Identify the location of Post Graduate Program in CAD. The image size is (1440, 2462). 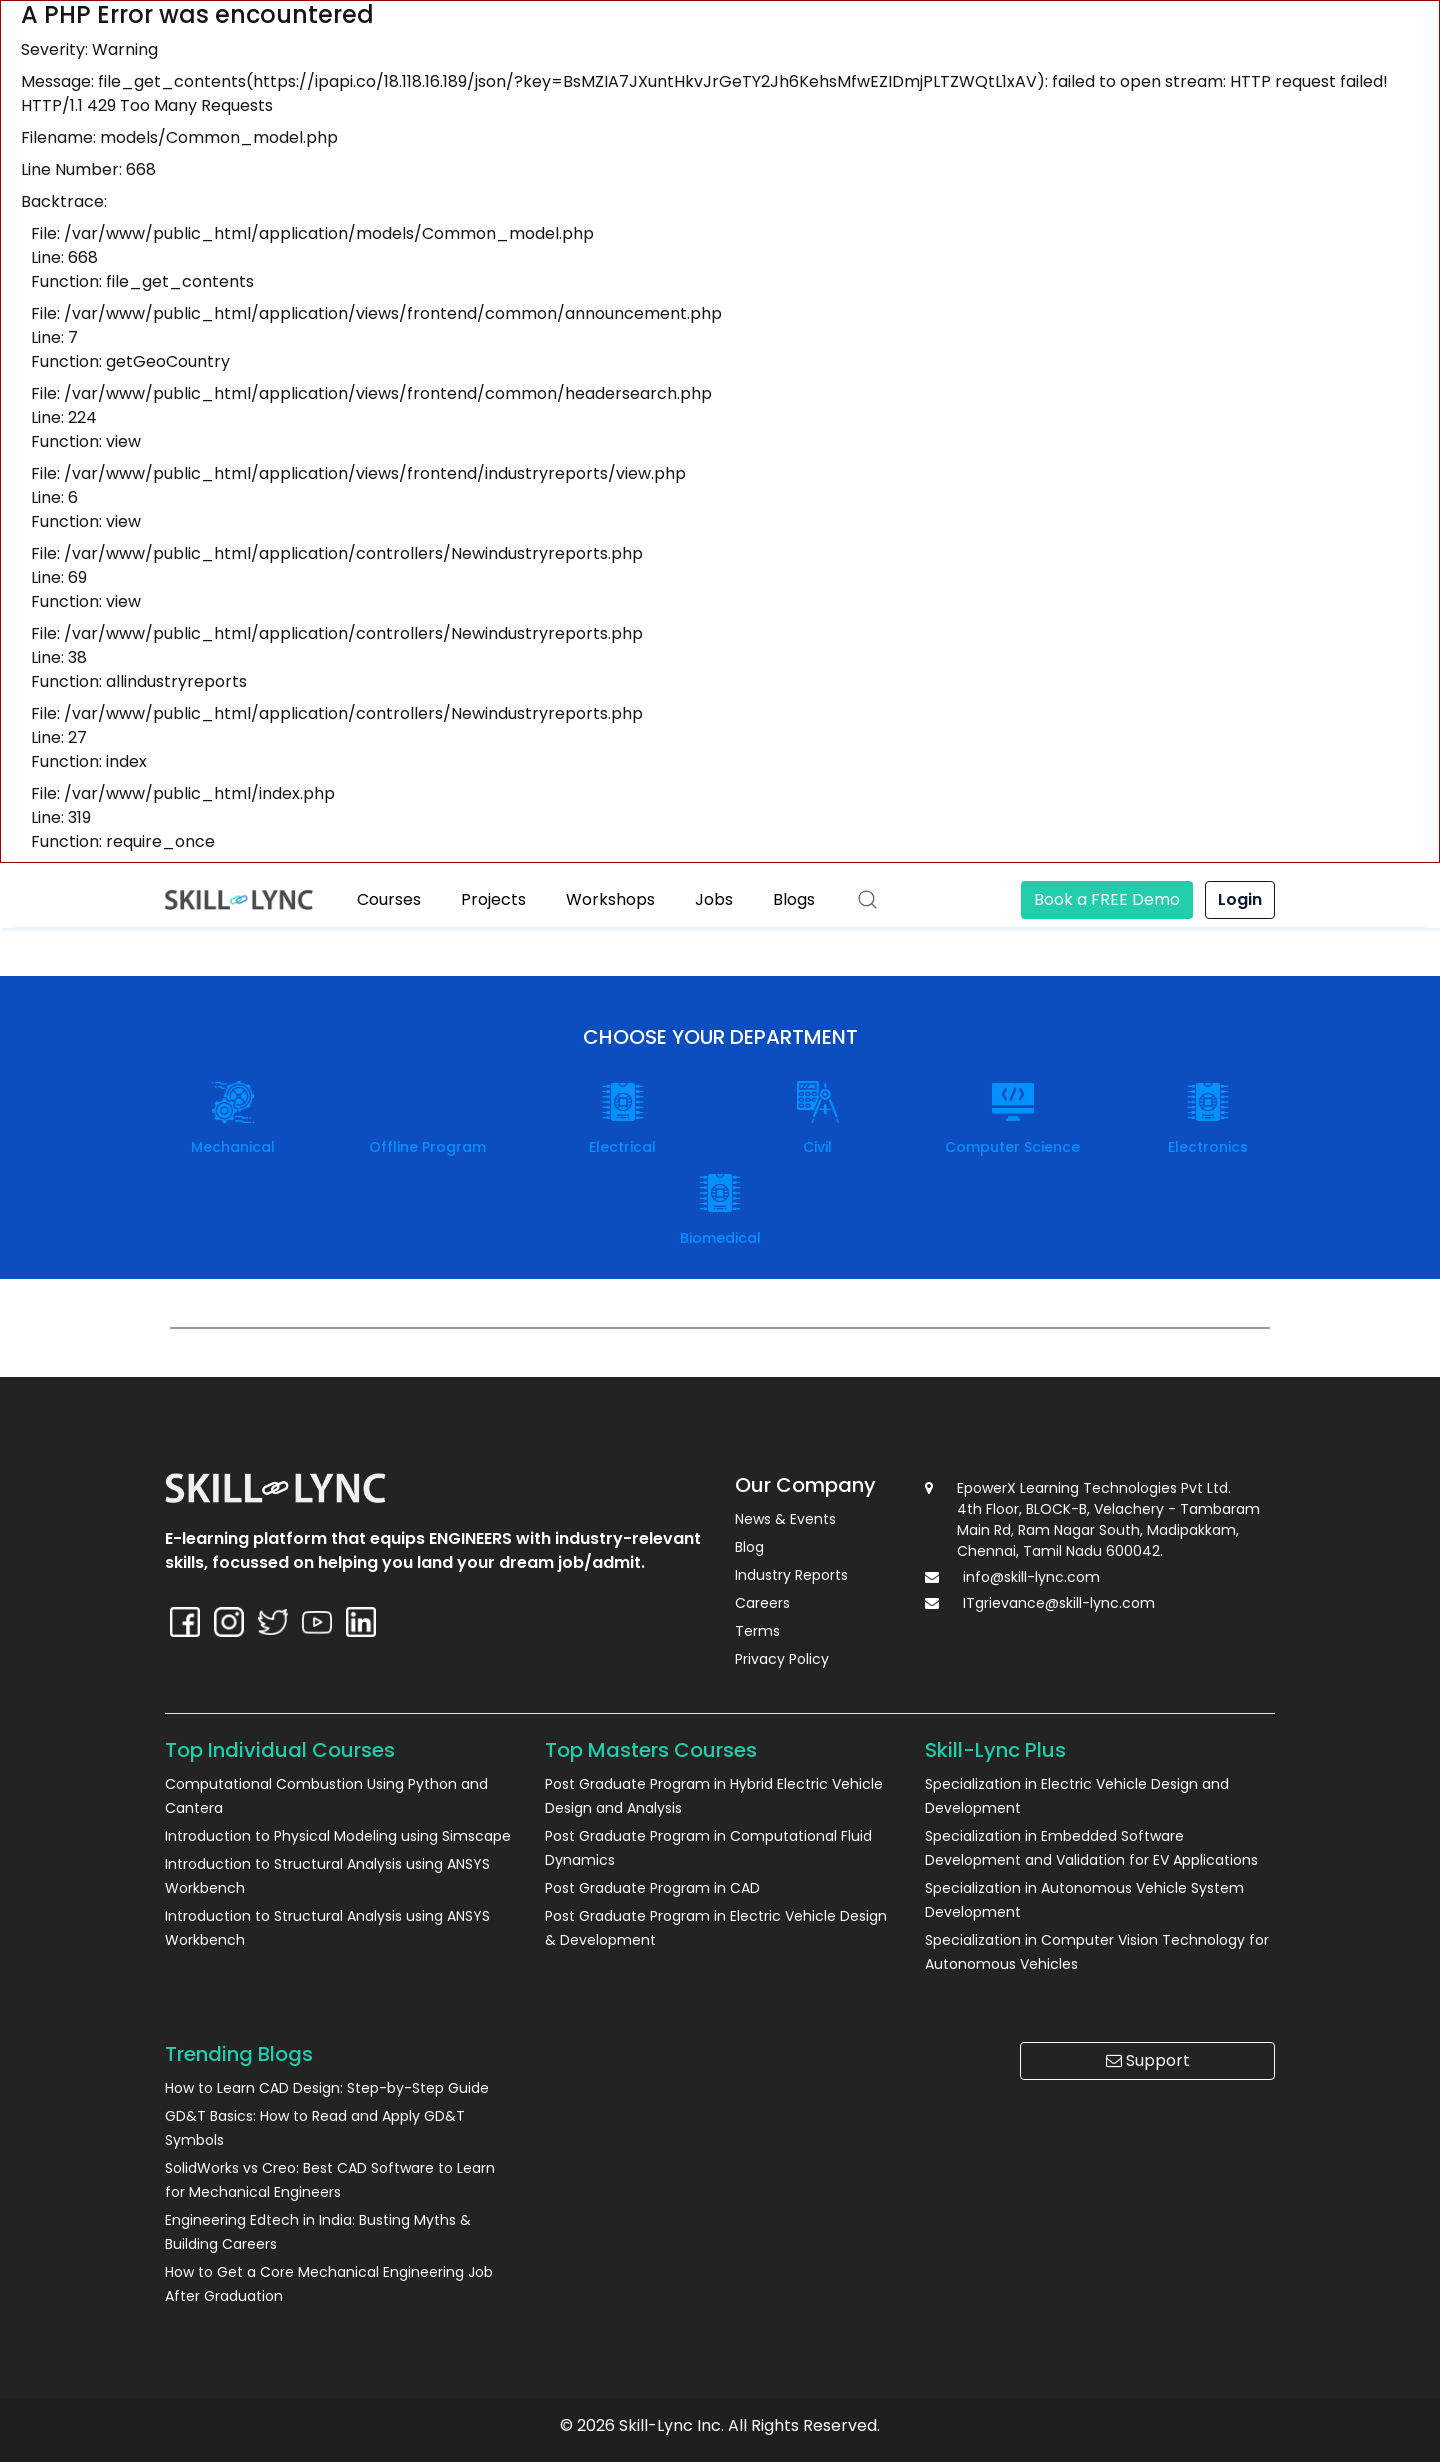
(652, 1888).